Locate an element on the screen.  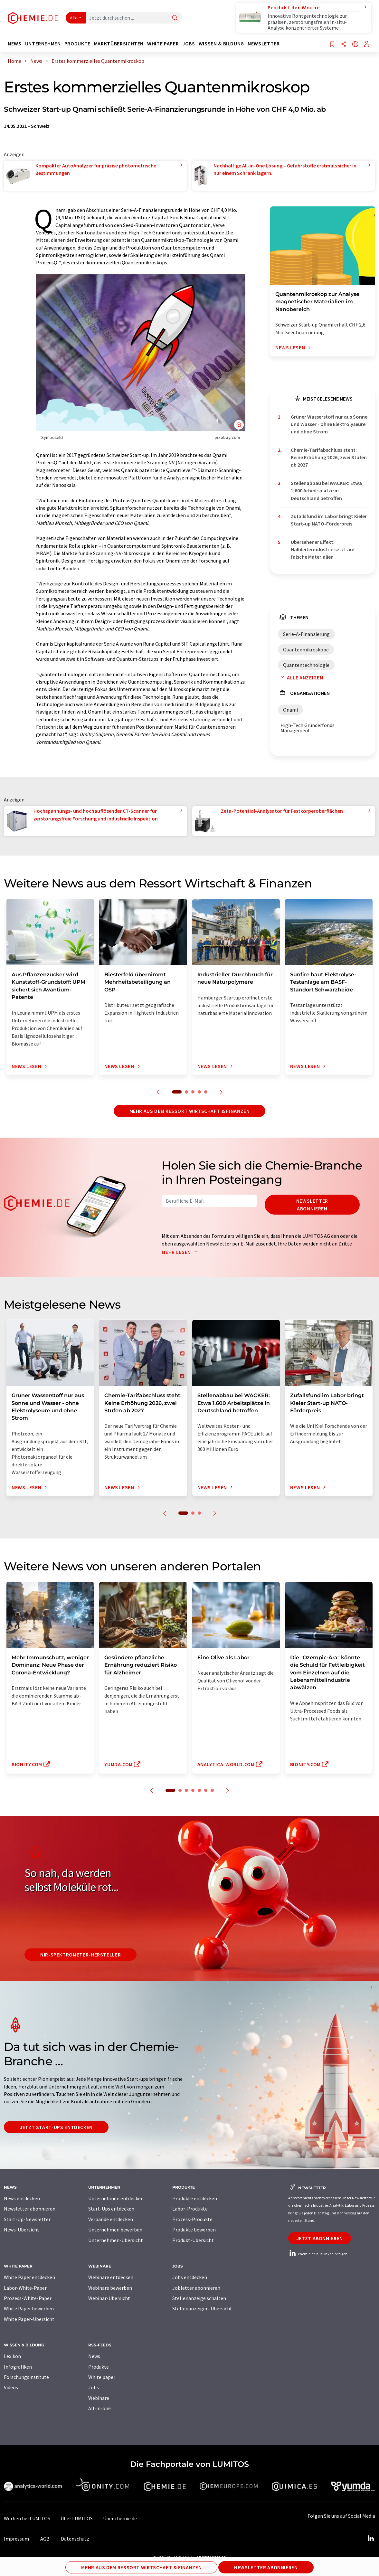
White Paper entdecken is located at coordinates (29, 2277).